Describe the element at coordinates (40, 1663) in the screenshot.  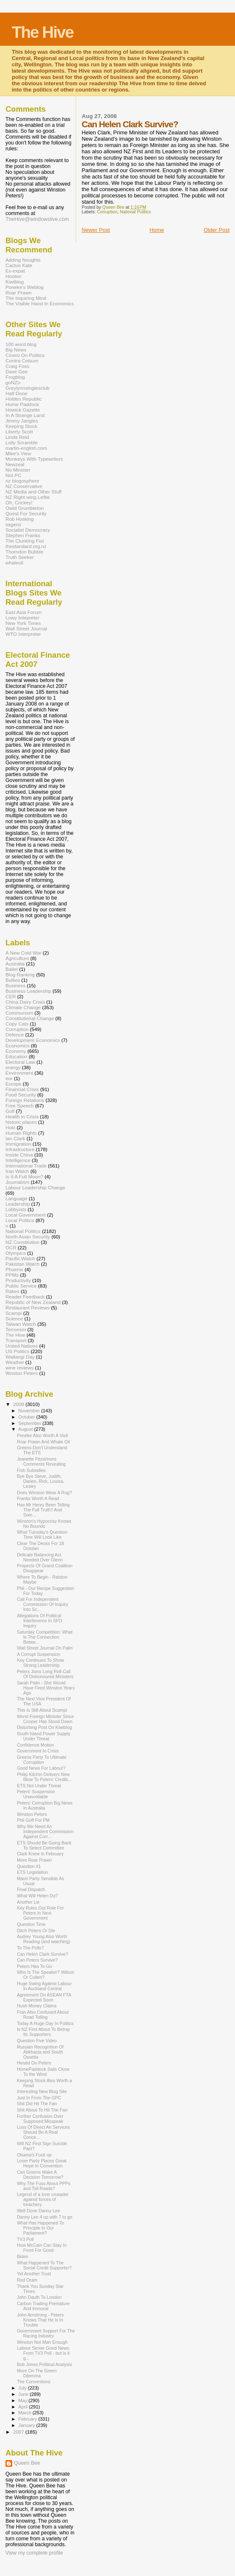
I see `Key Continues To Show Strong Leadership` at that location.